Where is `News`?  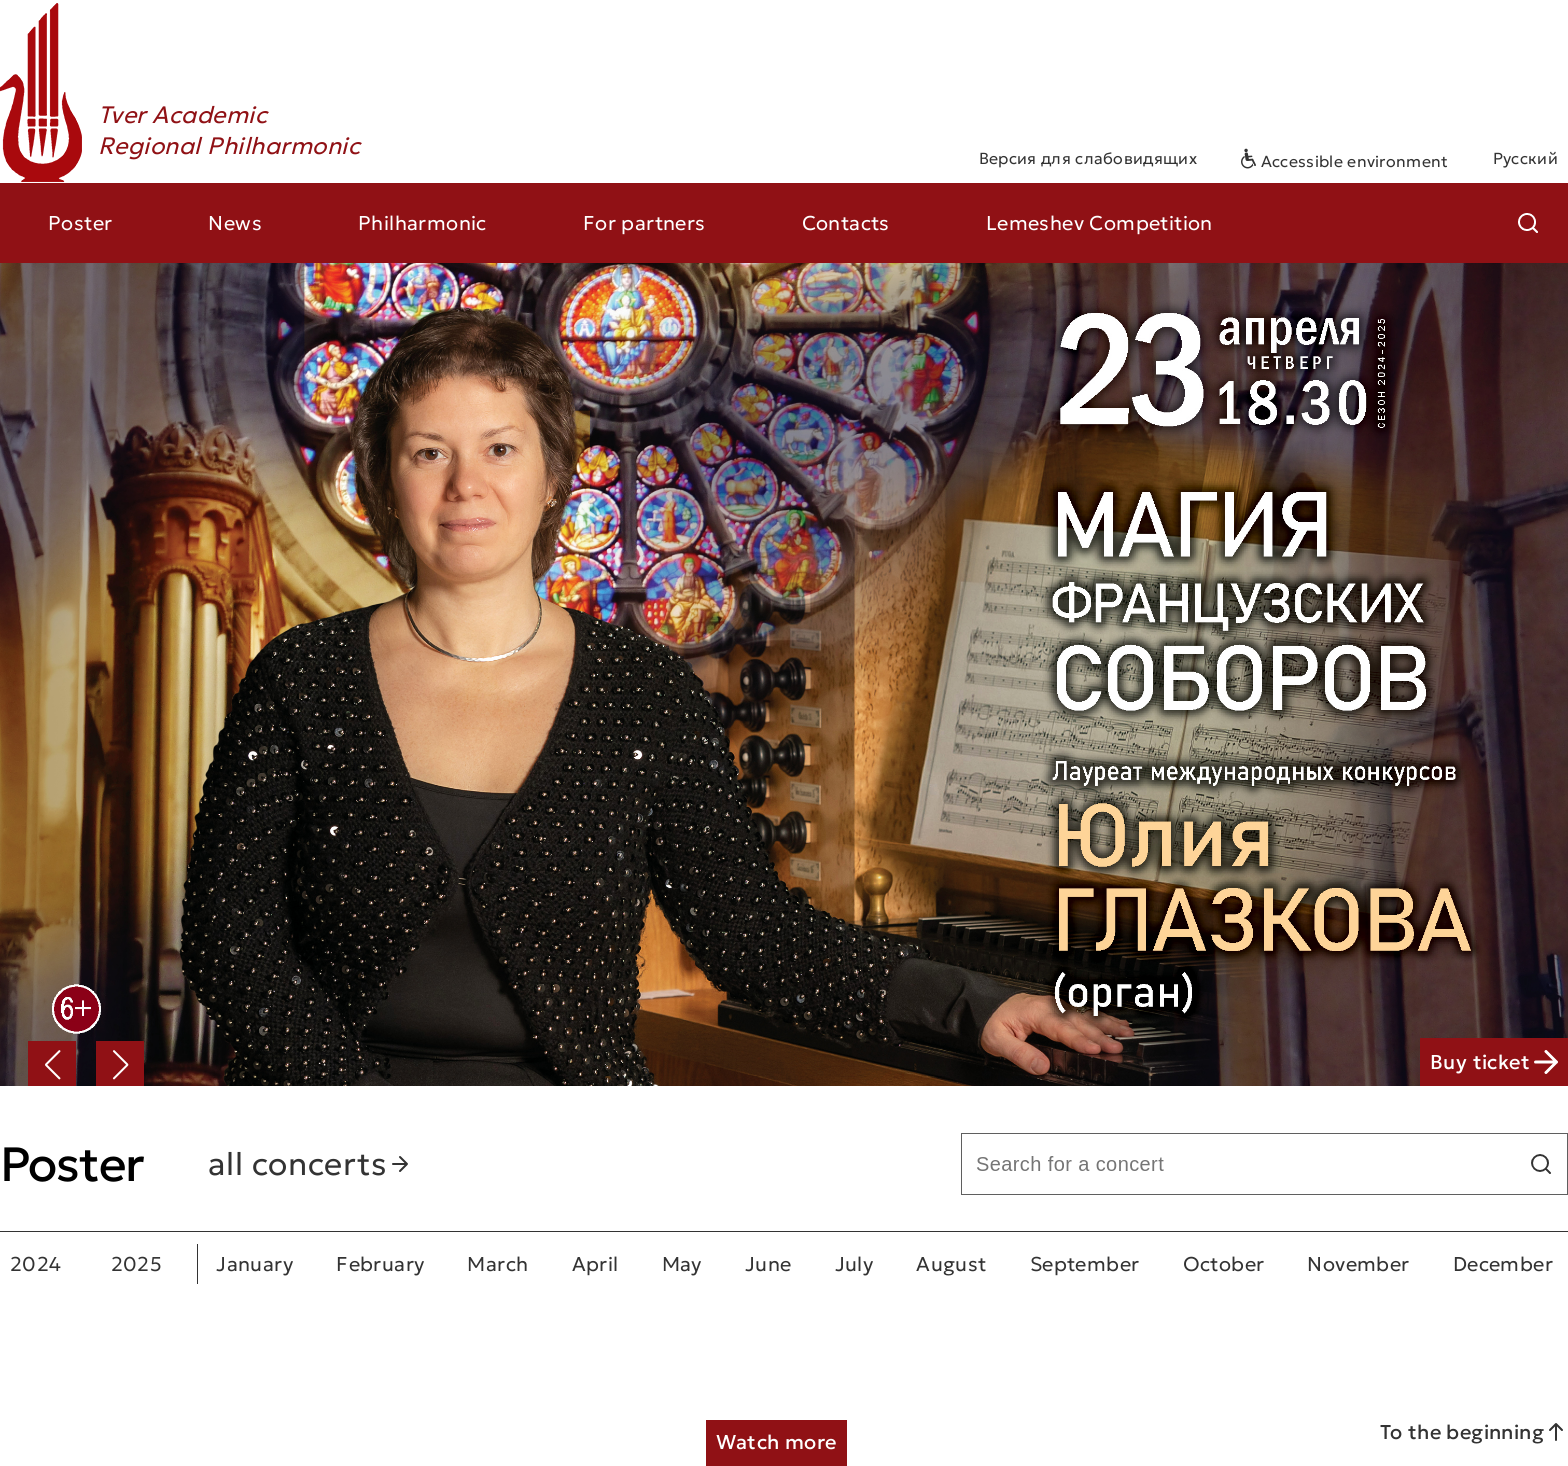
News is located at coordinates (235, 223).